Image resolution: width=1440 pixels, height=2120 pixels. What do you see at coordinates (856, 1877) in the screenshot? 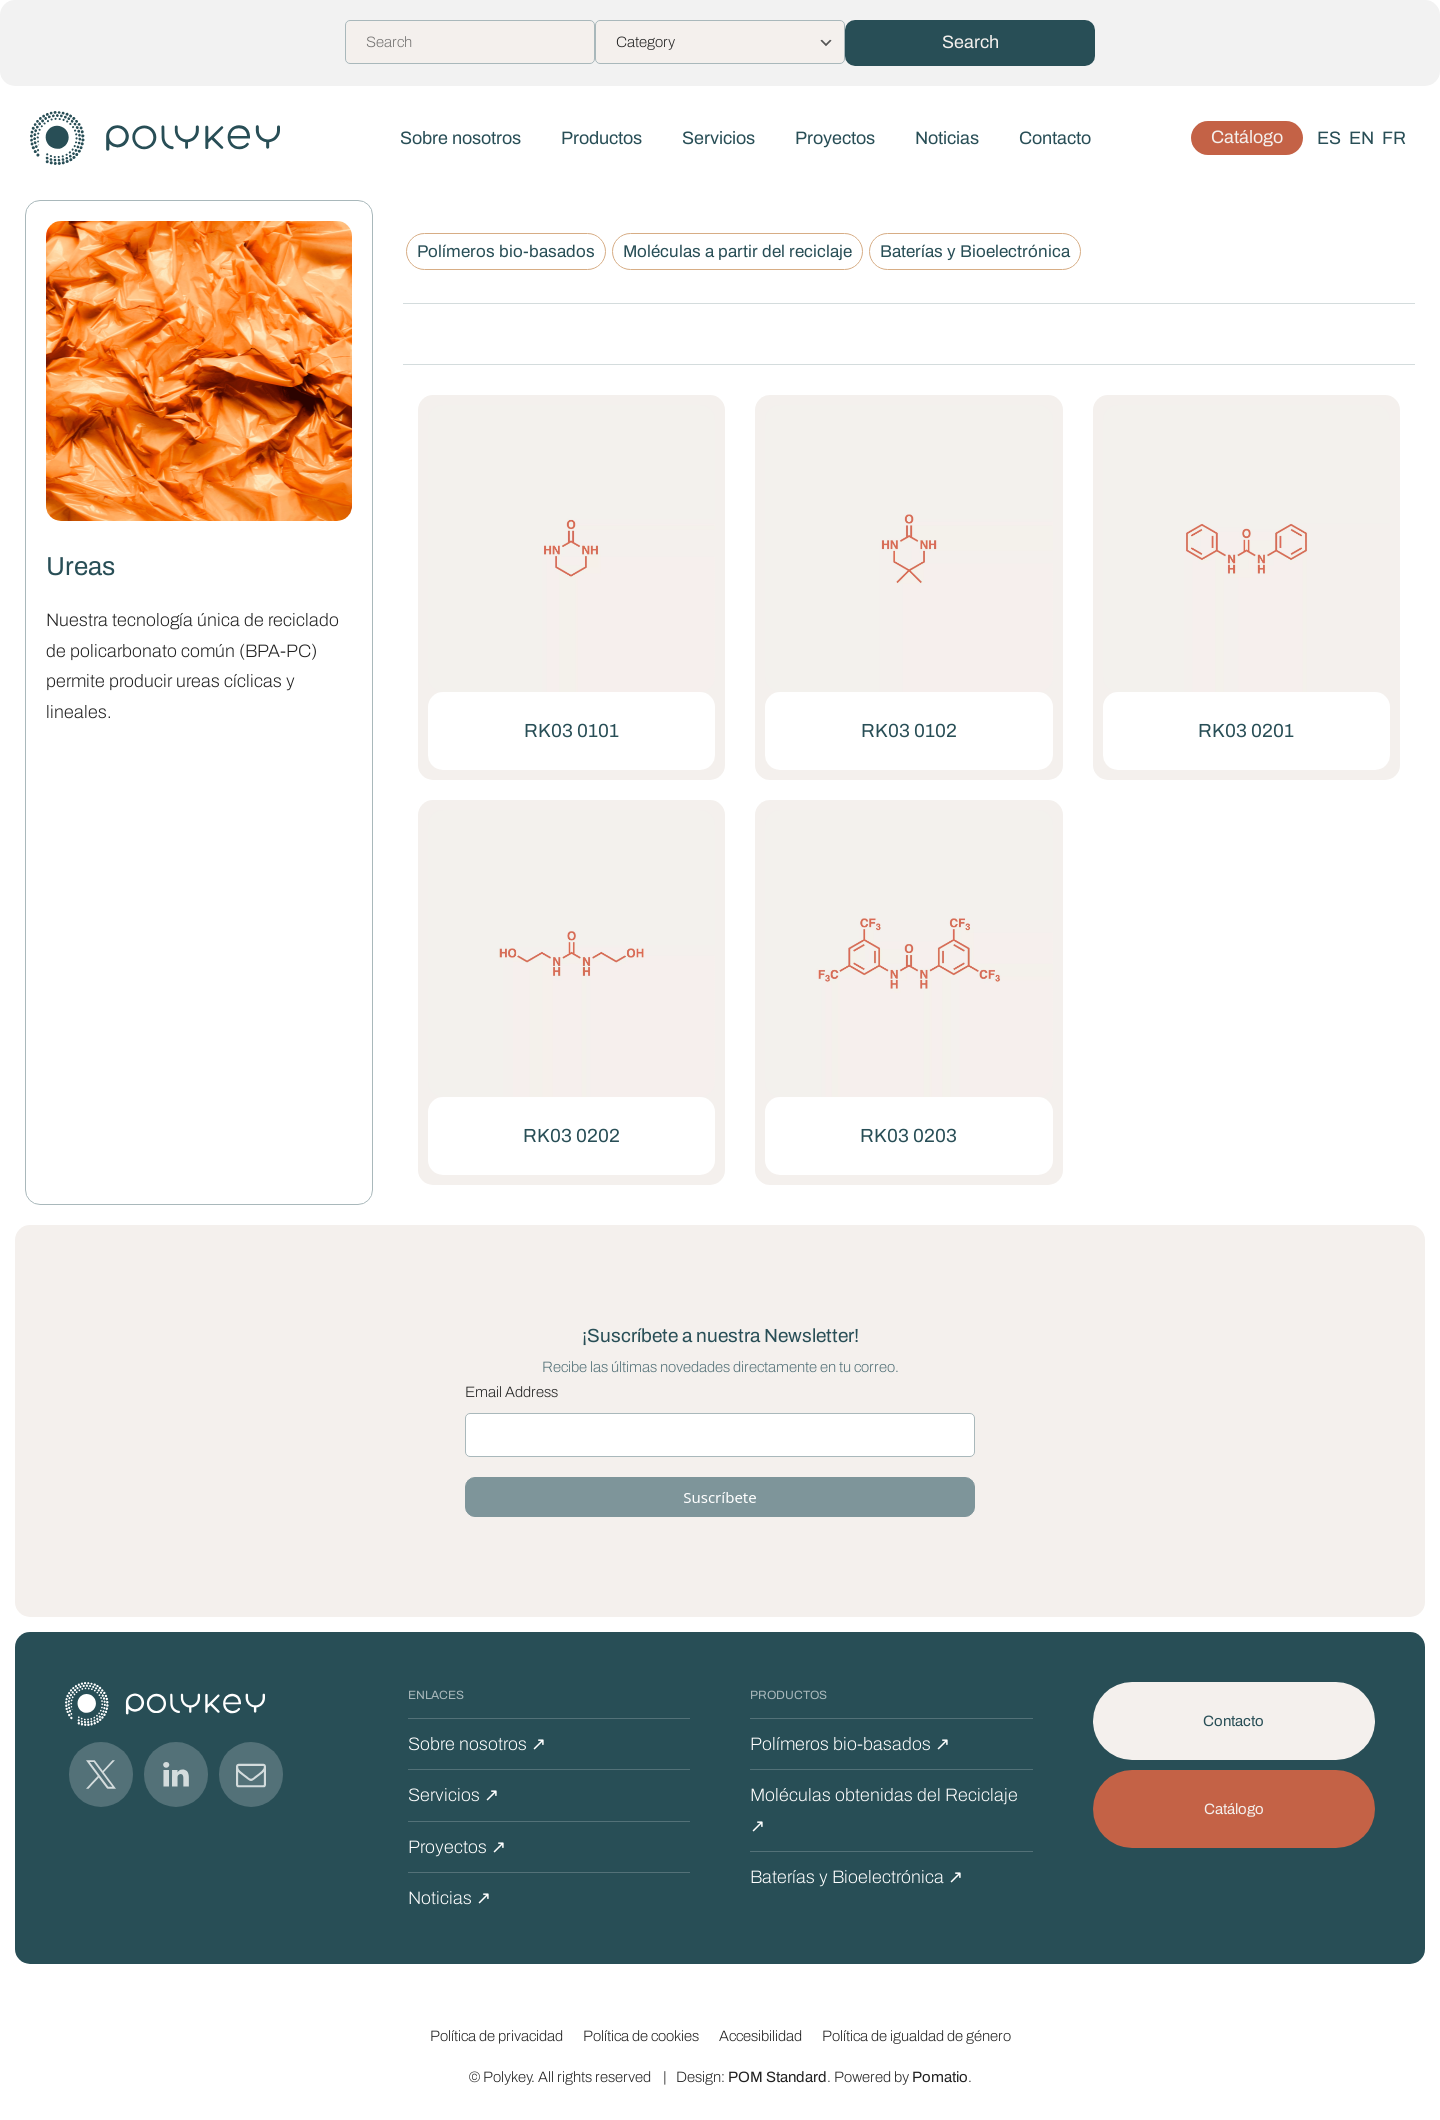
I see `Baterías y Bioelectrónica ↗` at bounding box center [856, 1877].